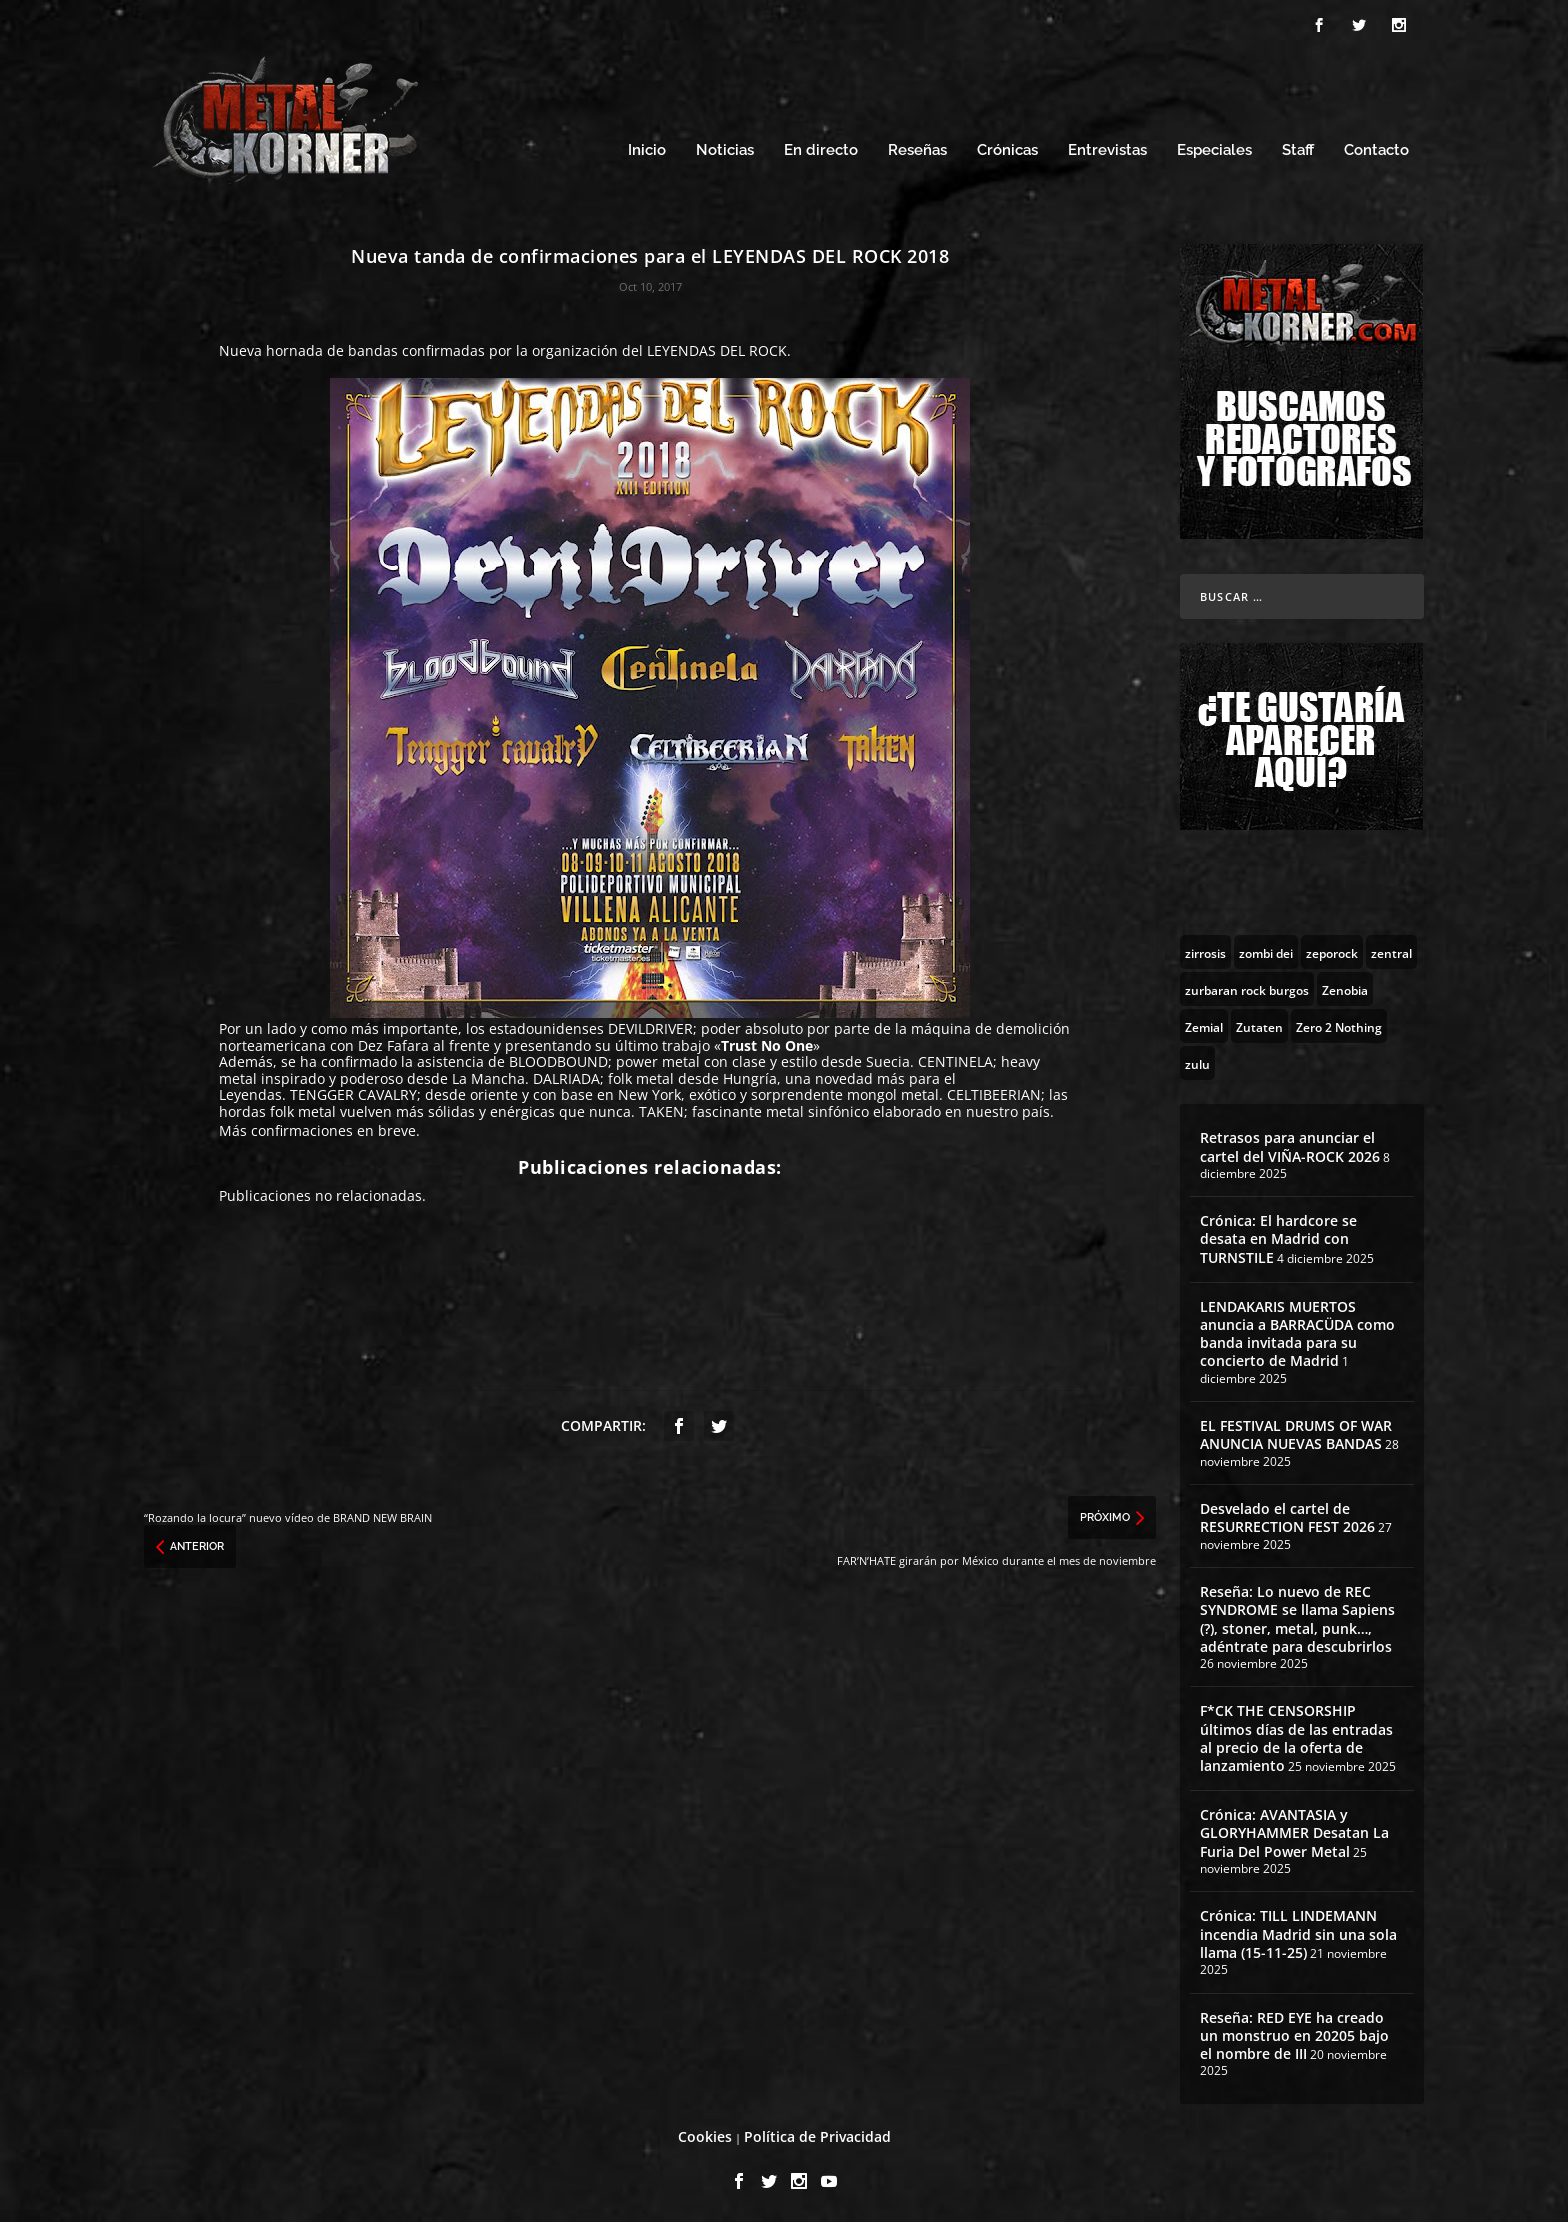  I want to click on Noticias, so click(725, 147).